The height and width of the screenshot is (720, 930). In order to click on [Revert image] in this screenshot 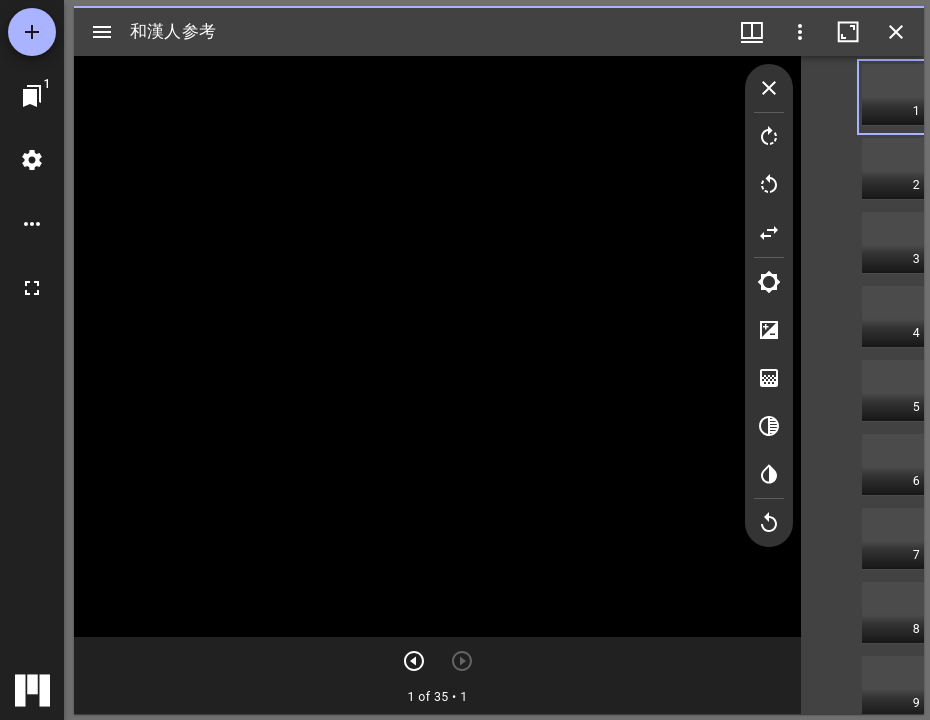, I will do `click(769, 523)`.